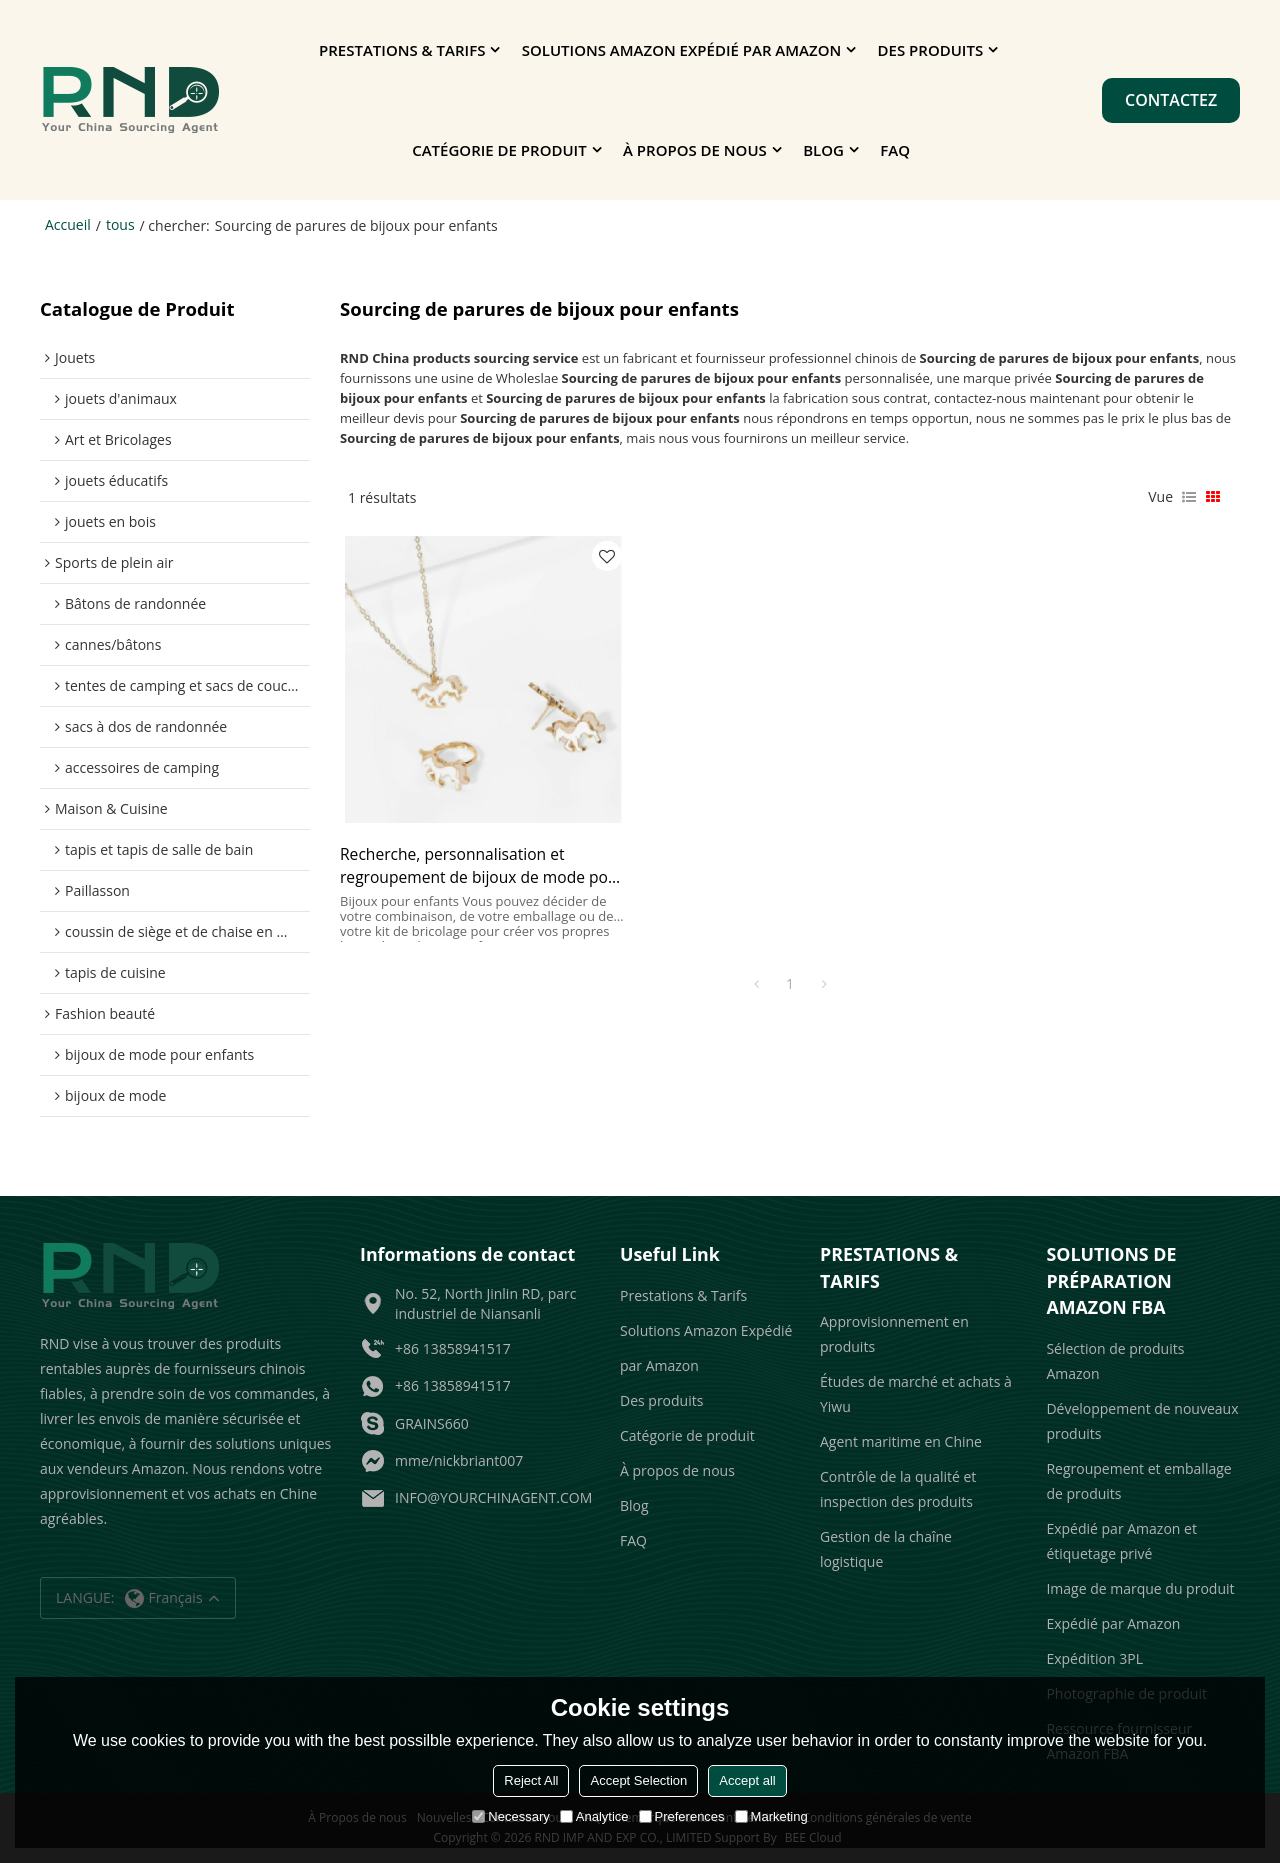 This screenshot has height=1863, width=1280. Describe the element at coordinates (895, 150) in the screenshot. I see `FAQ` at that location.